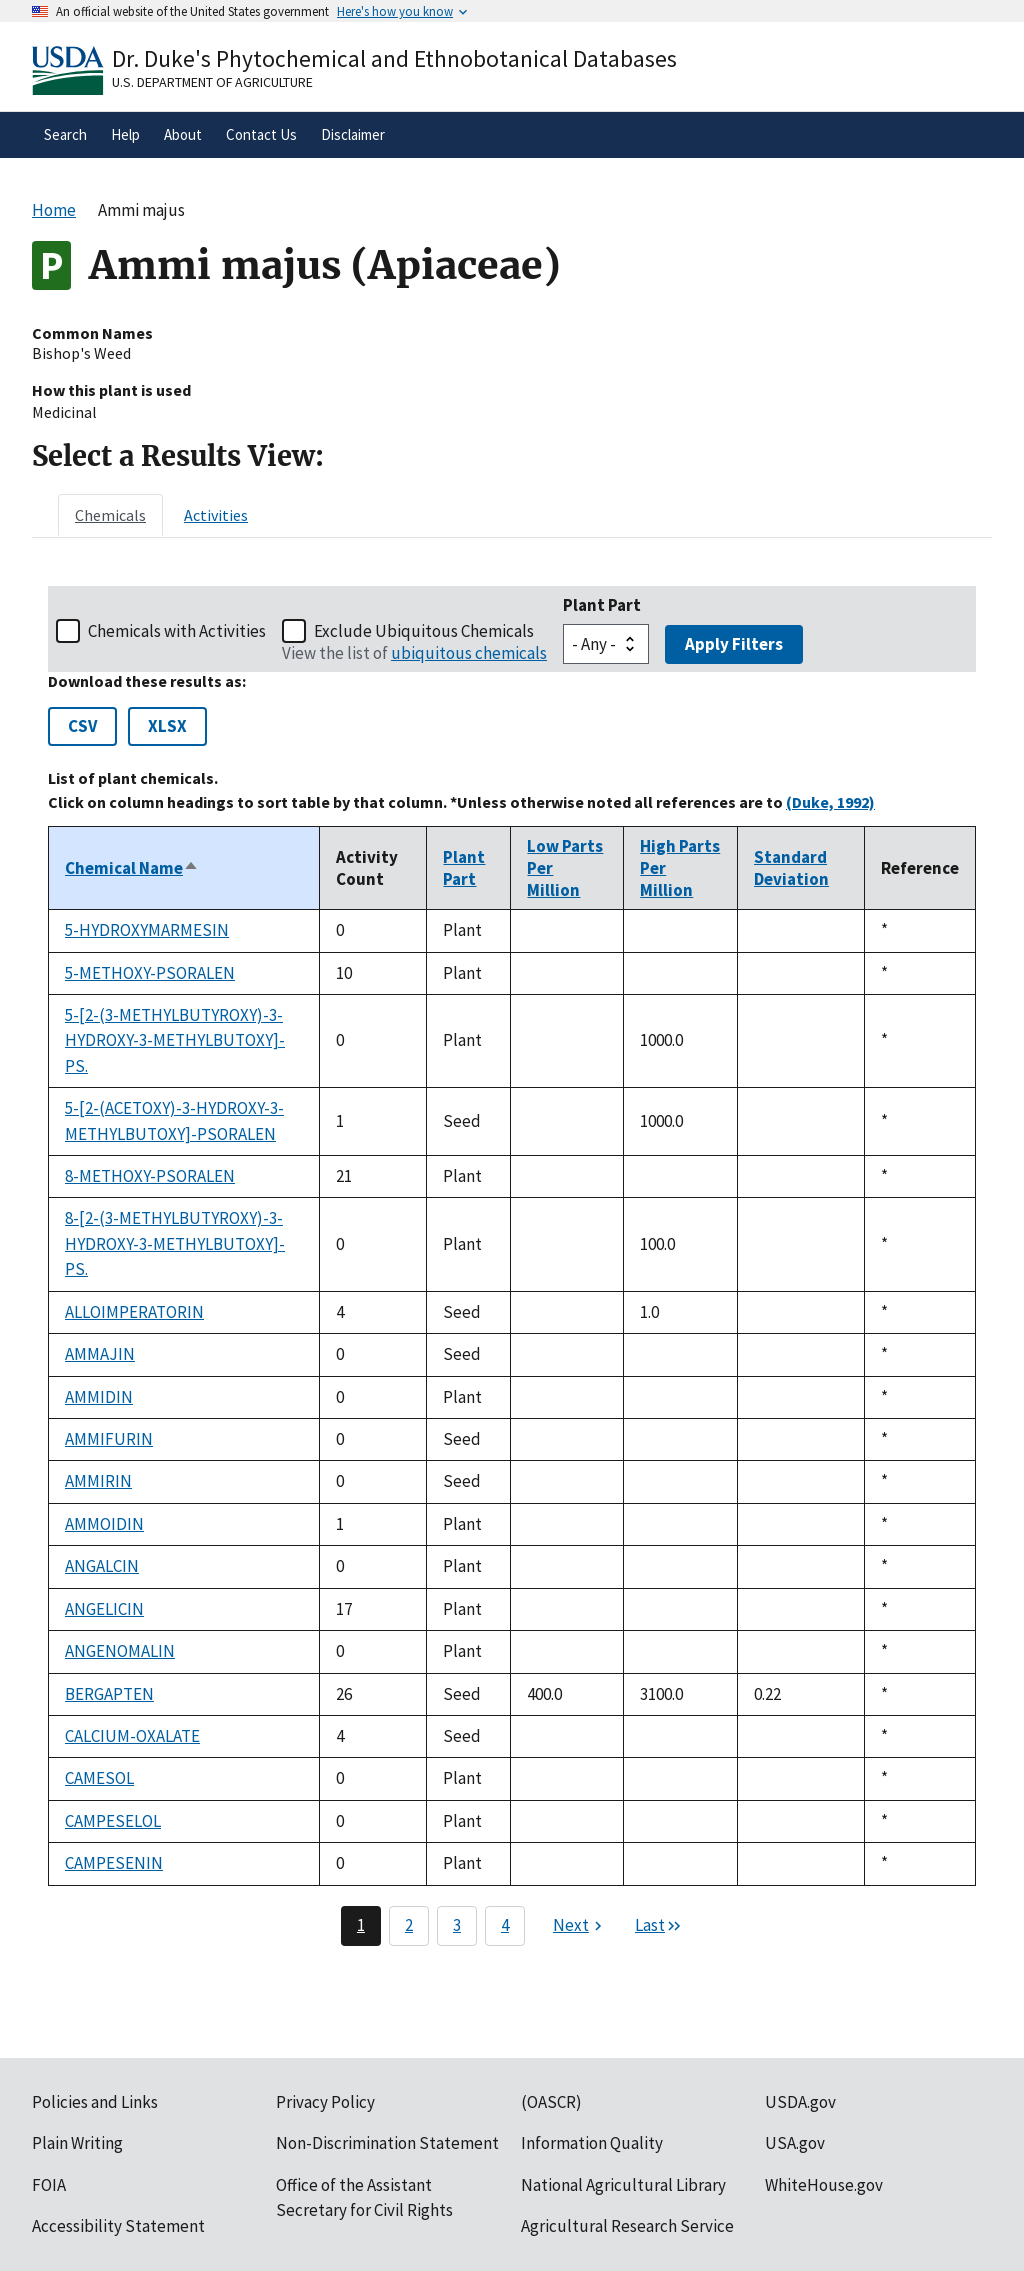 The height and width of the screenshot is (2271, 1024). I want to click on Exclude Ubiquitous Chemicals, so click(424, 631).